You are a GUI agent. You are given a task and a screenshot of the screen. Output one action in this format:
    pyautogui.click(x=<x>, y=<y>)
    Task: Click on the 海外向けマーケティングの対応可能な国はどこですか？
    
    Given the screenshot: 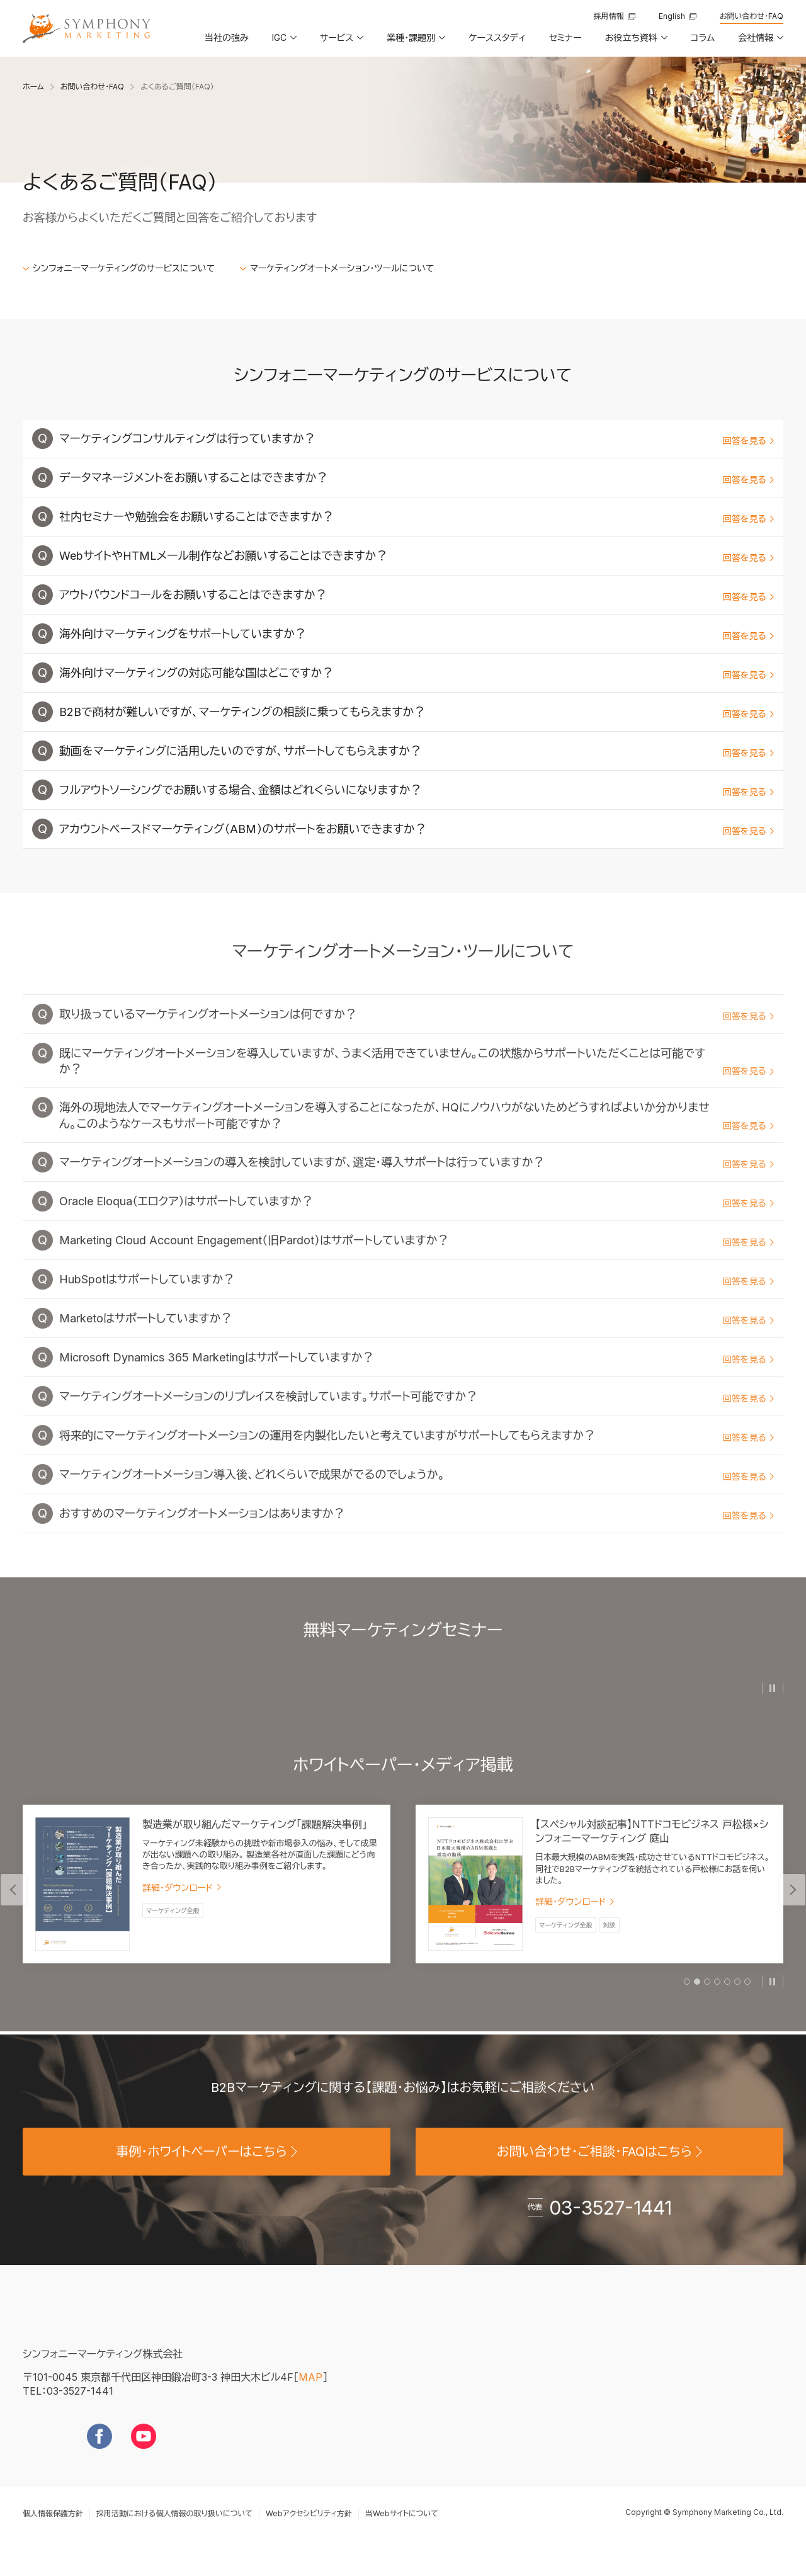 What is the action you would take?
    pyautogui.click(x=416, y=674)
    